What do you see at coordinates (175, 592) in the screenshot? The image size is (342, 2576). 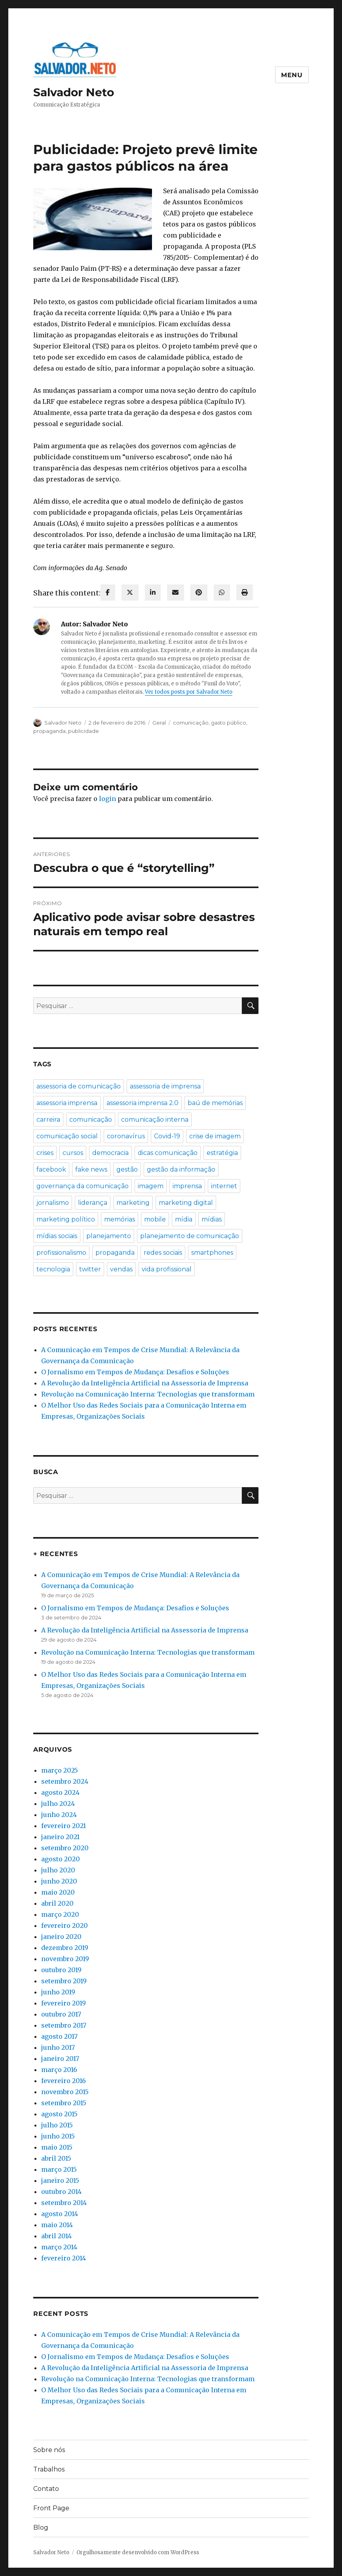 I see `[envelope]` at bounding box center [175, 592].